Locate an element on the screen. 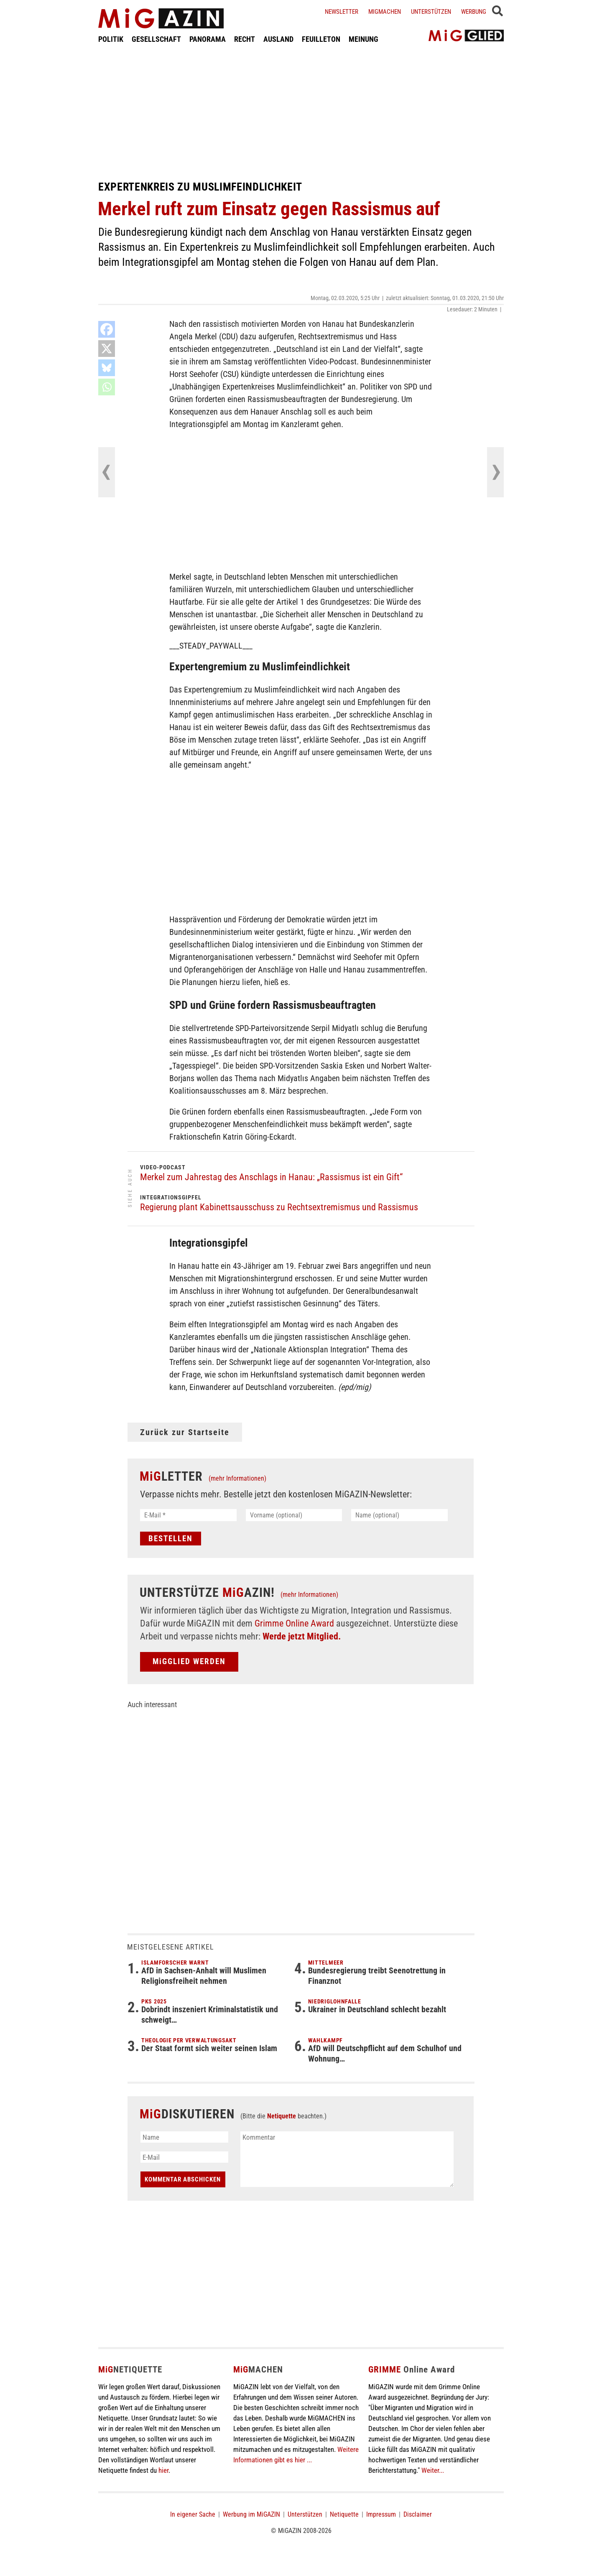 This screenshot has height=2576, width=602. Newsletter is located at coordinates (341, 11).